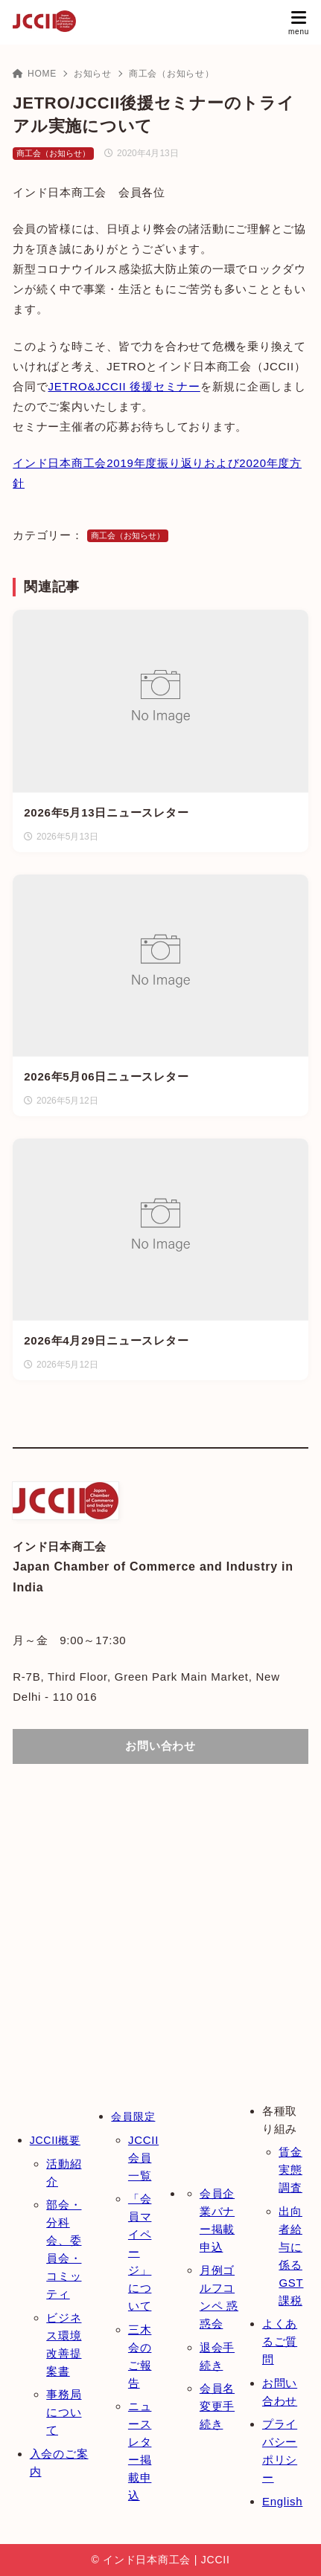 The height and width of the screenshot is (2576, 321). Describe the element at coordinates (290, 2169) in the screenshot. I see `賃金実態調査` at that location.